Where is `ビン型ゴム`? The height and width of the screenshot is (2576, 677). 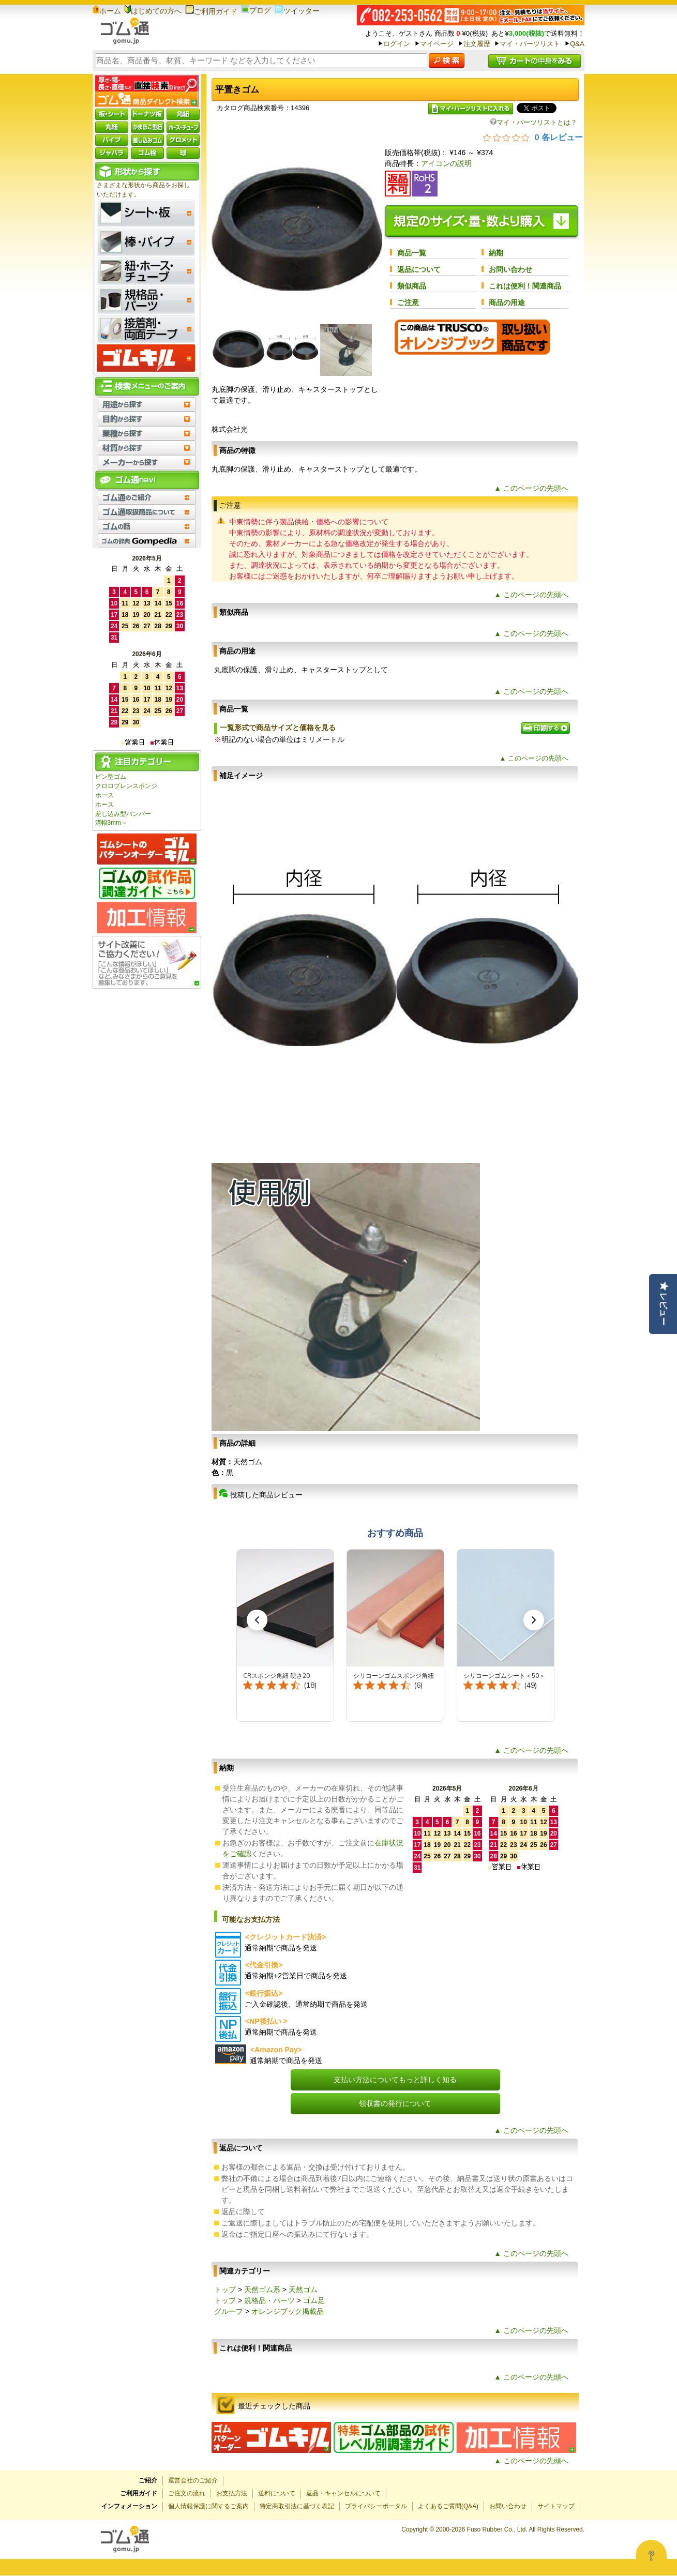
ビン型ゴム is located at coordinates (110, 776).